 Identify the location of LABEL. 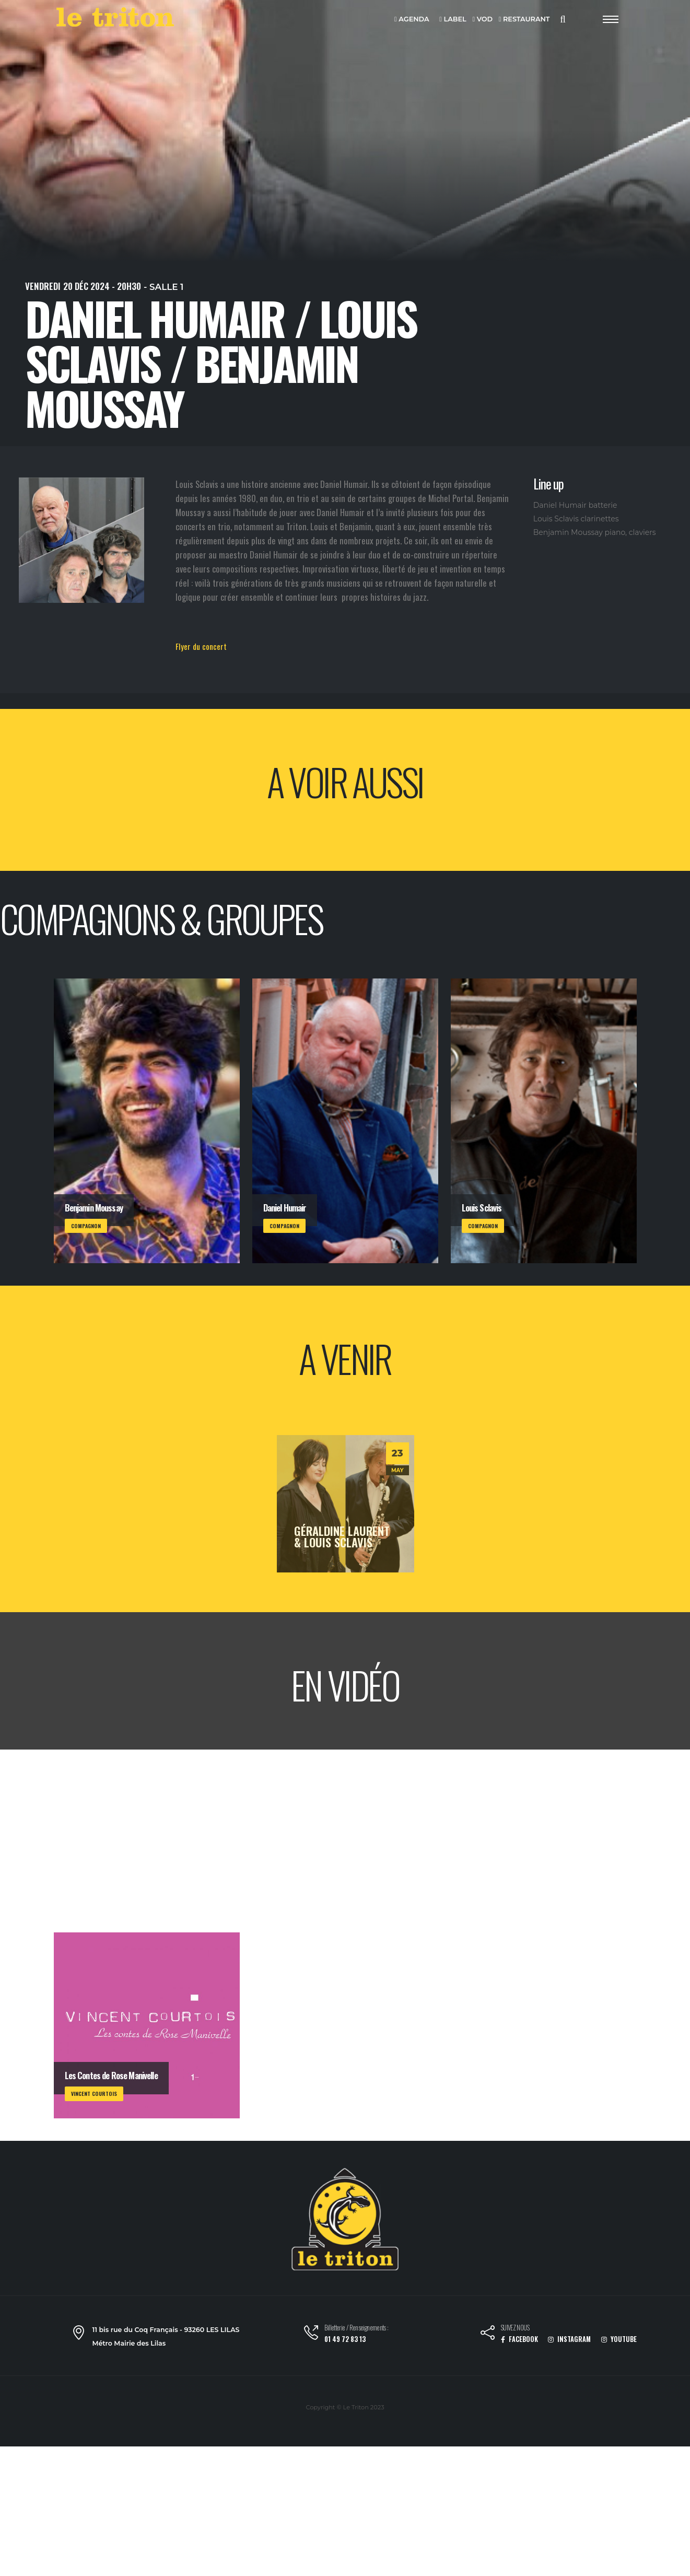
(452, 20).